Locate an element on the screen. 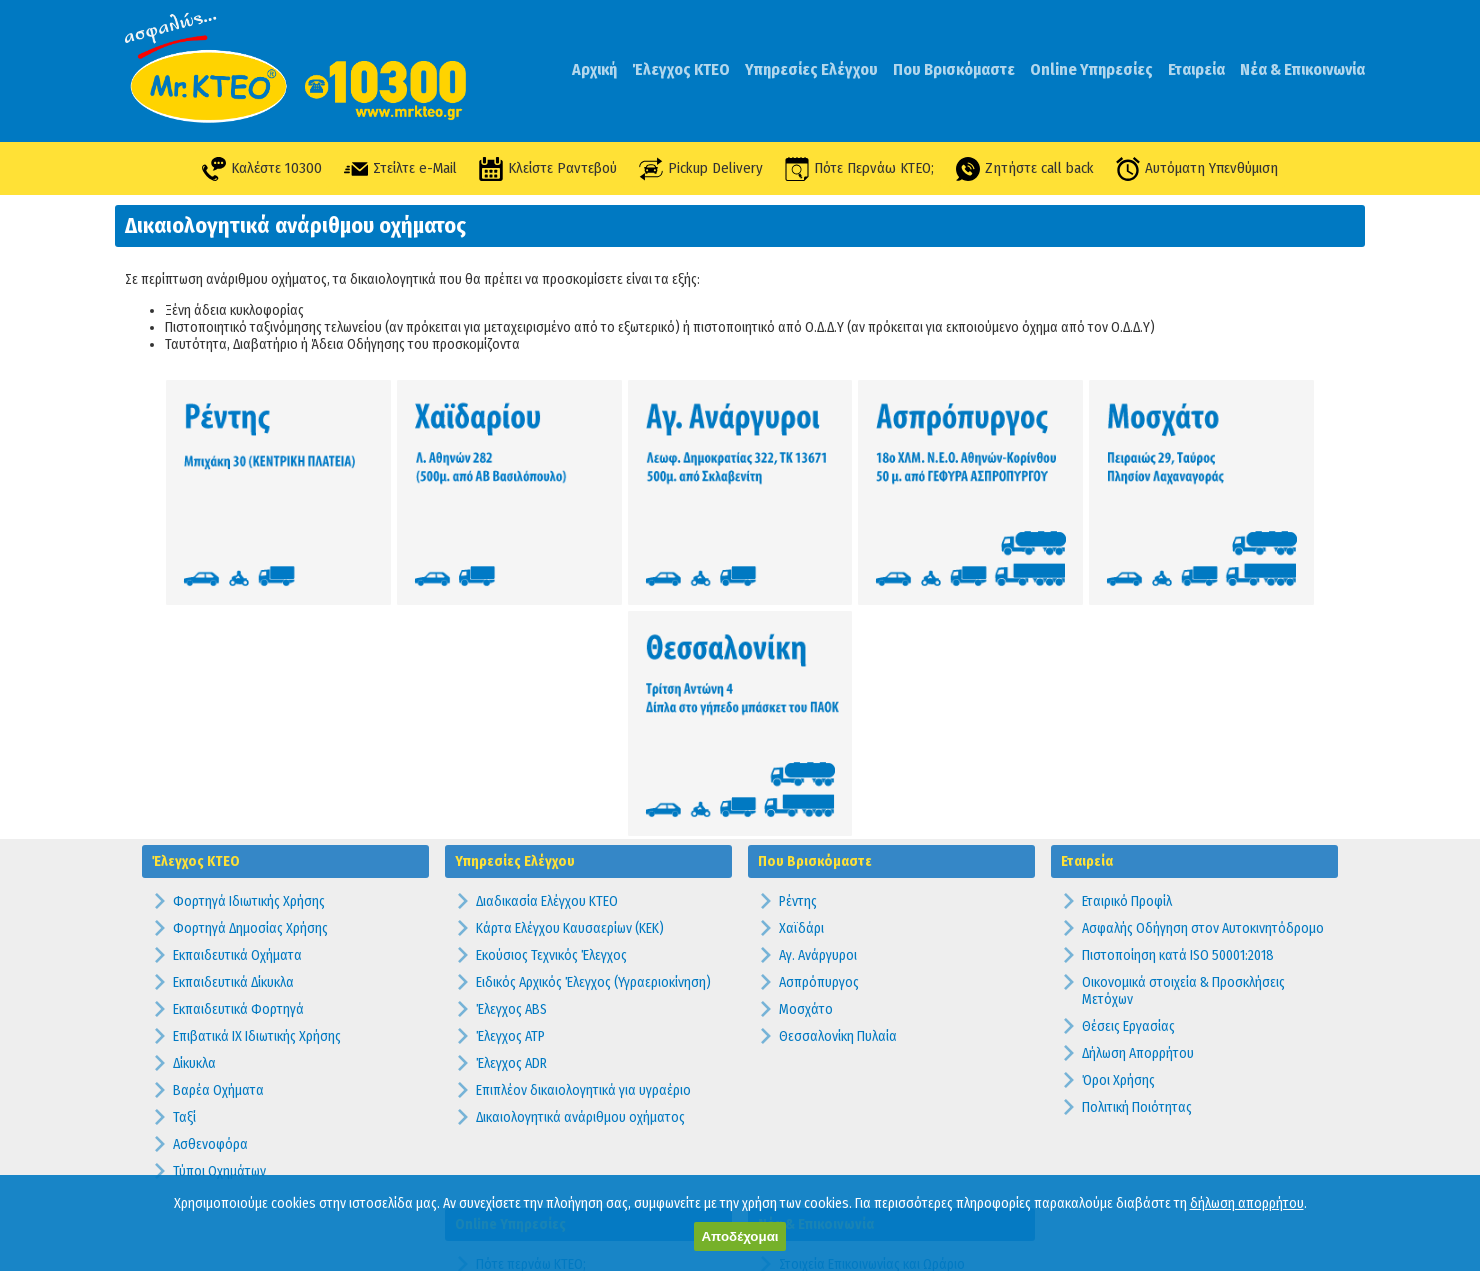  Θέσεις Εργασίας is located at coordinates (1128, 772).